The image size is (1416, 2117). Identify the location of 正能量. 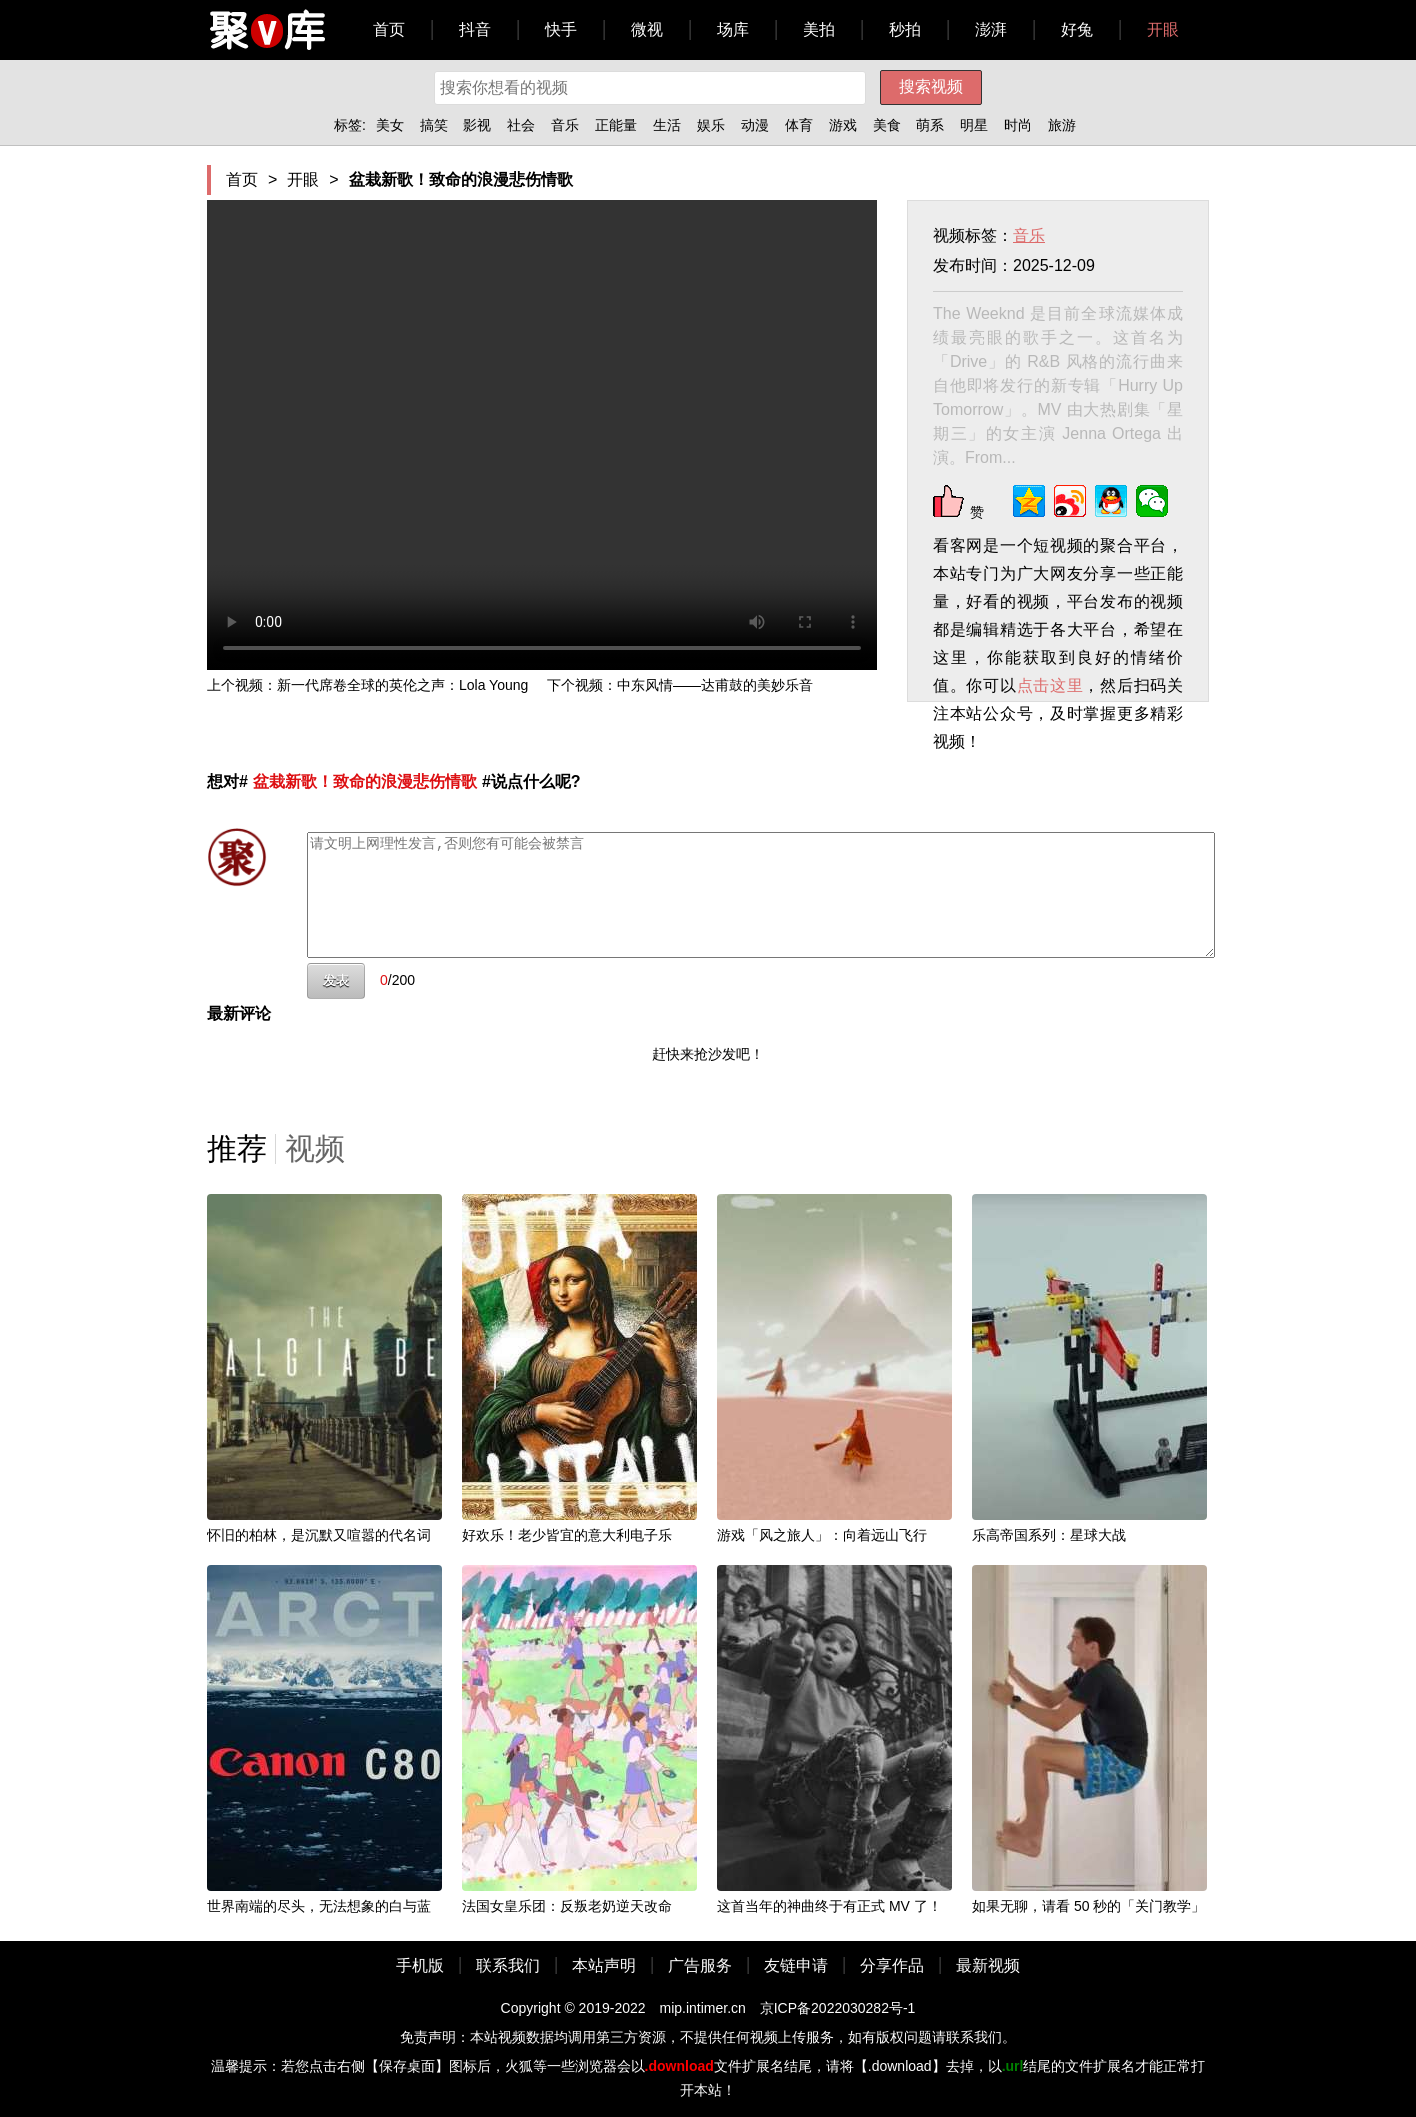
(616, 125).